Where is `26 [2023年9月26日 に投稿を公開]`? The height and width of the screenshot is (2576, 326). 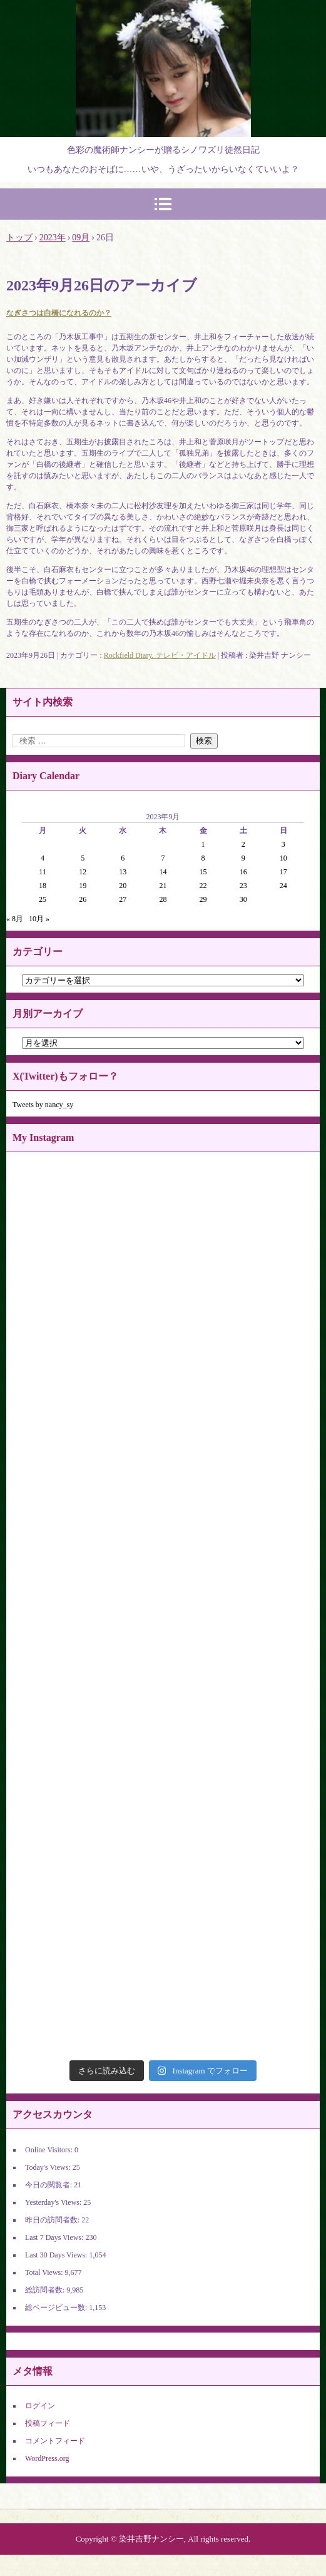
26 [2023年9月26日 に投稿を公開] is located at coordinates (82, 899).